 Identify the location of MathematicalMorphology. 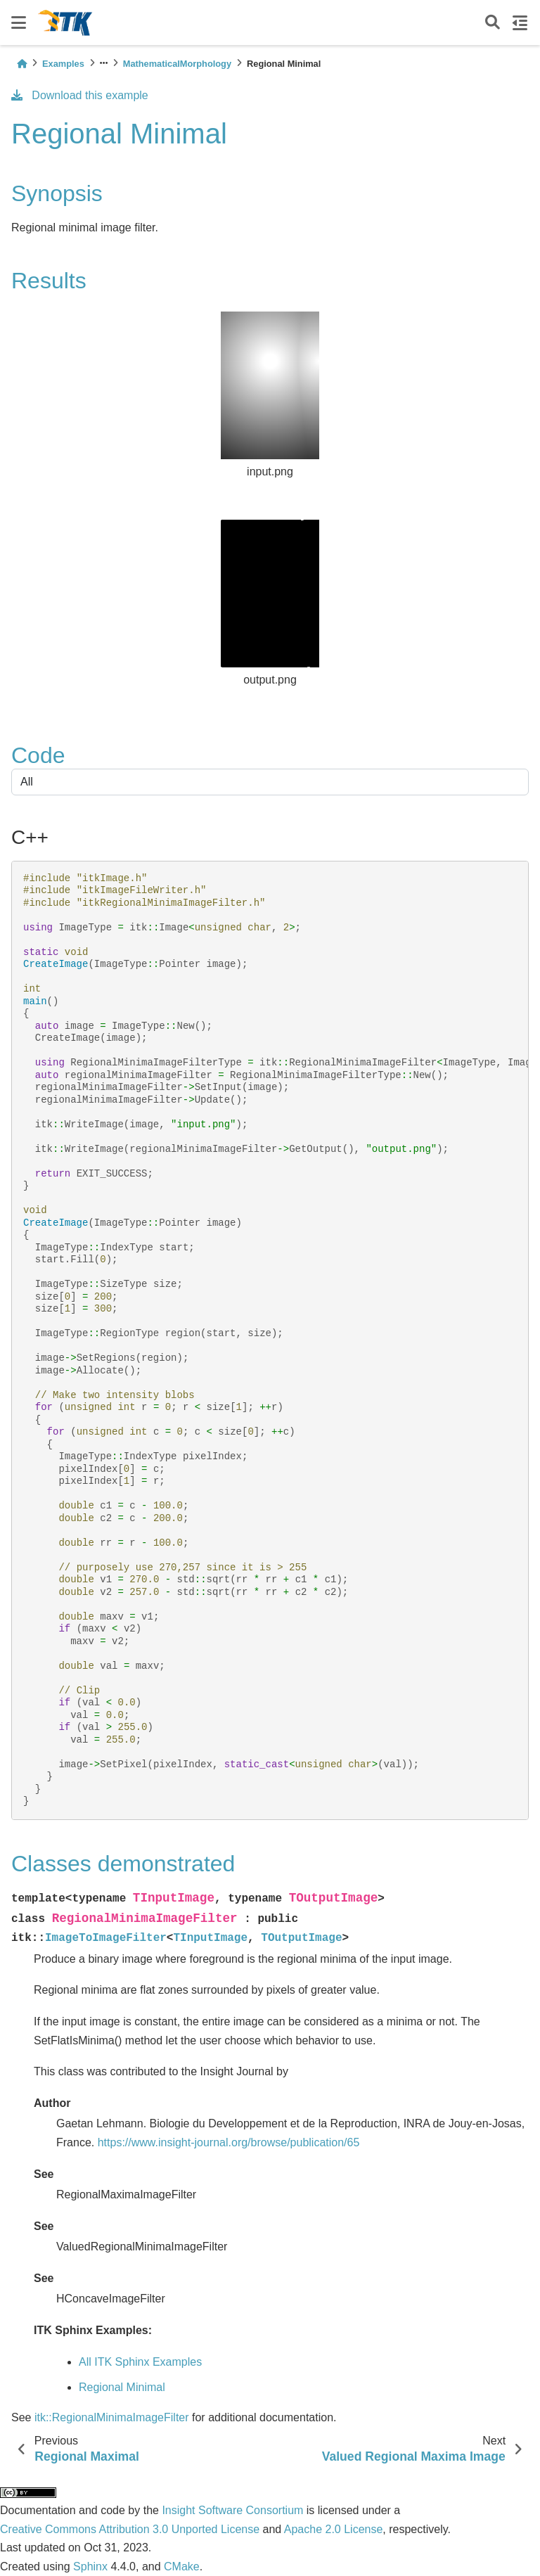
(177, 63).